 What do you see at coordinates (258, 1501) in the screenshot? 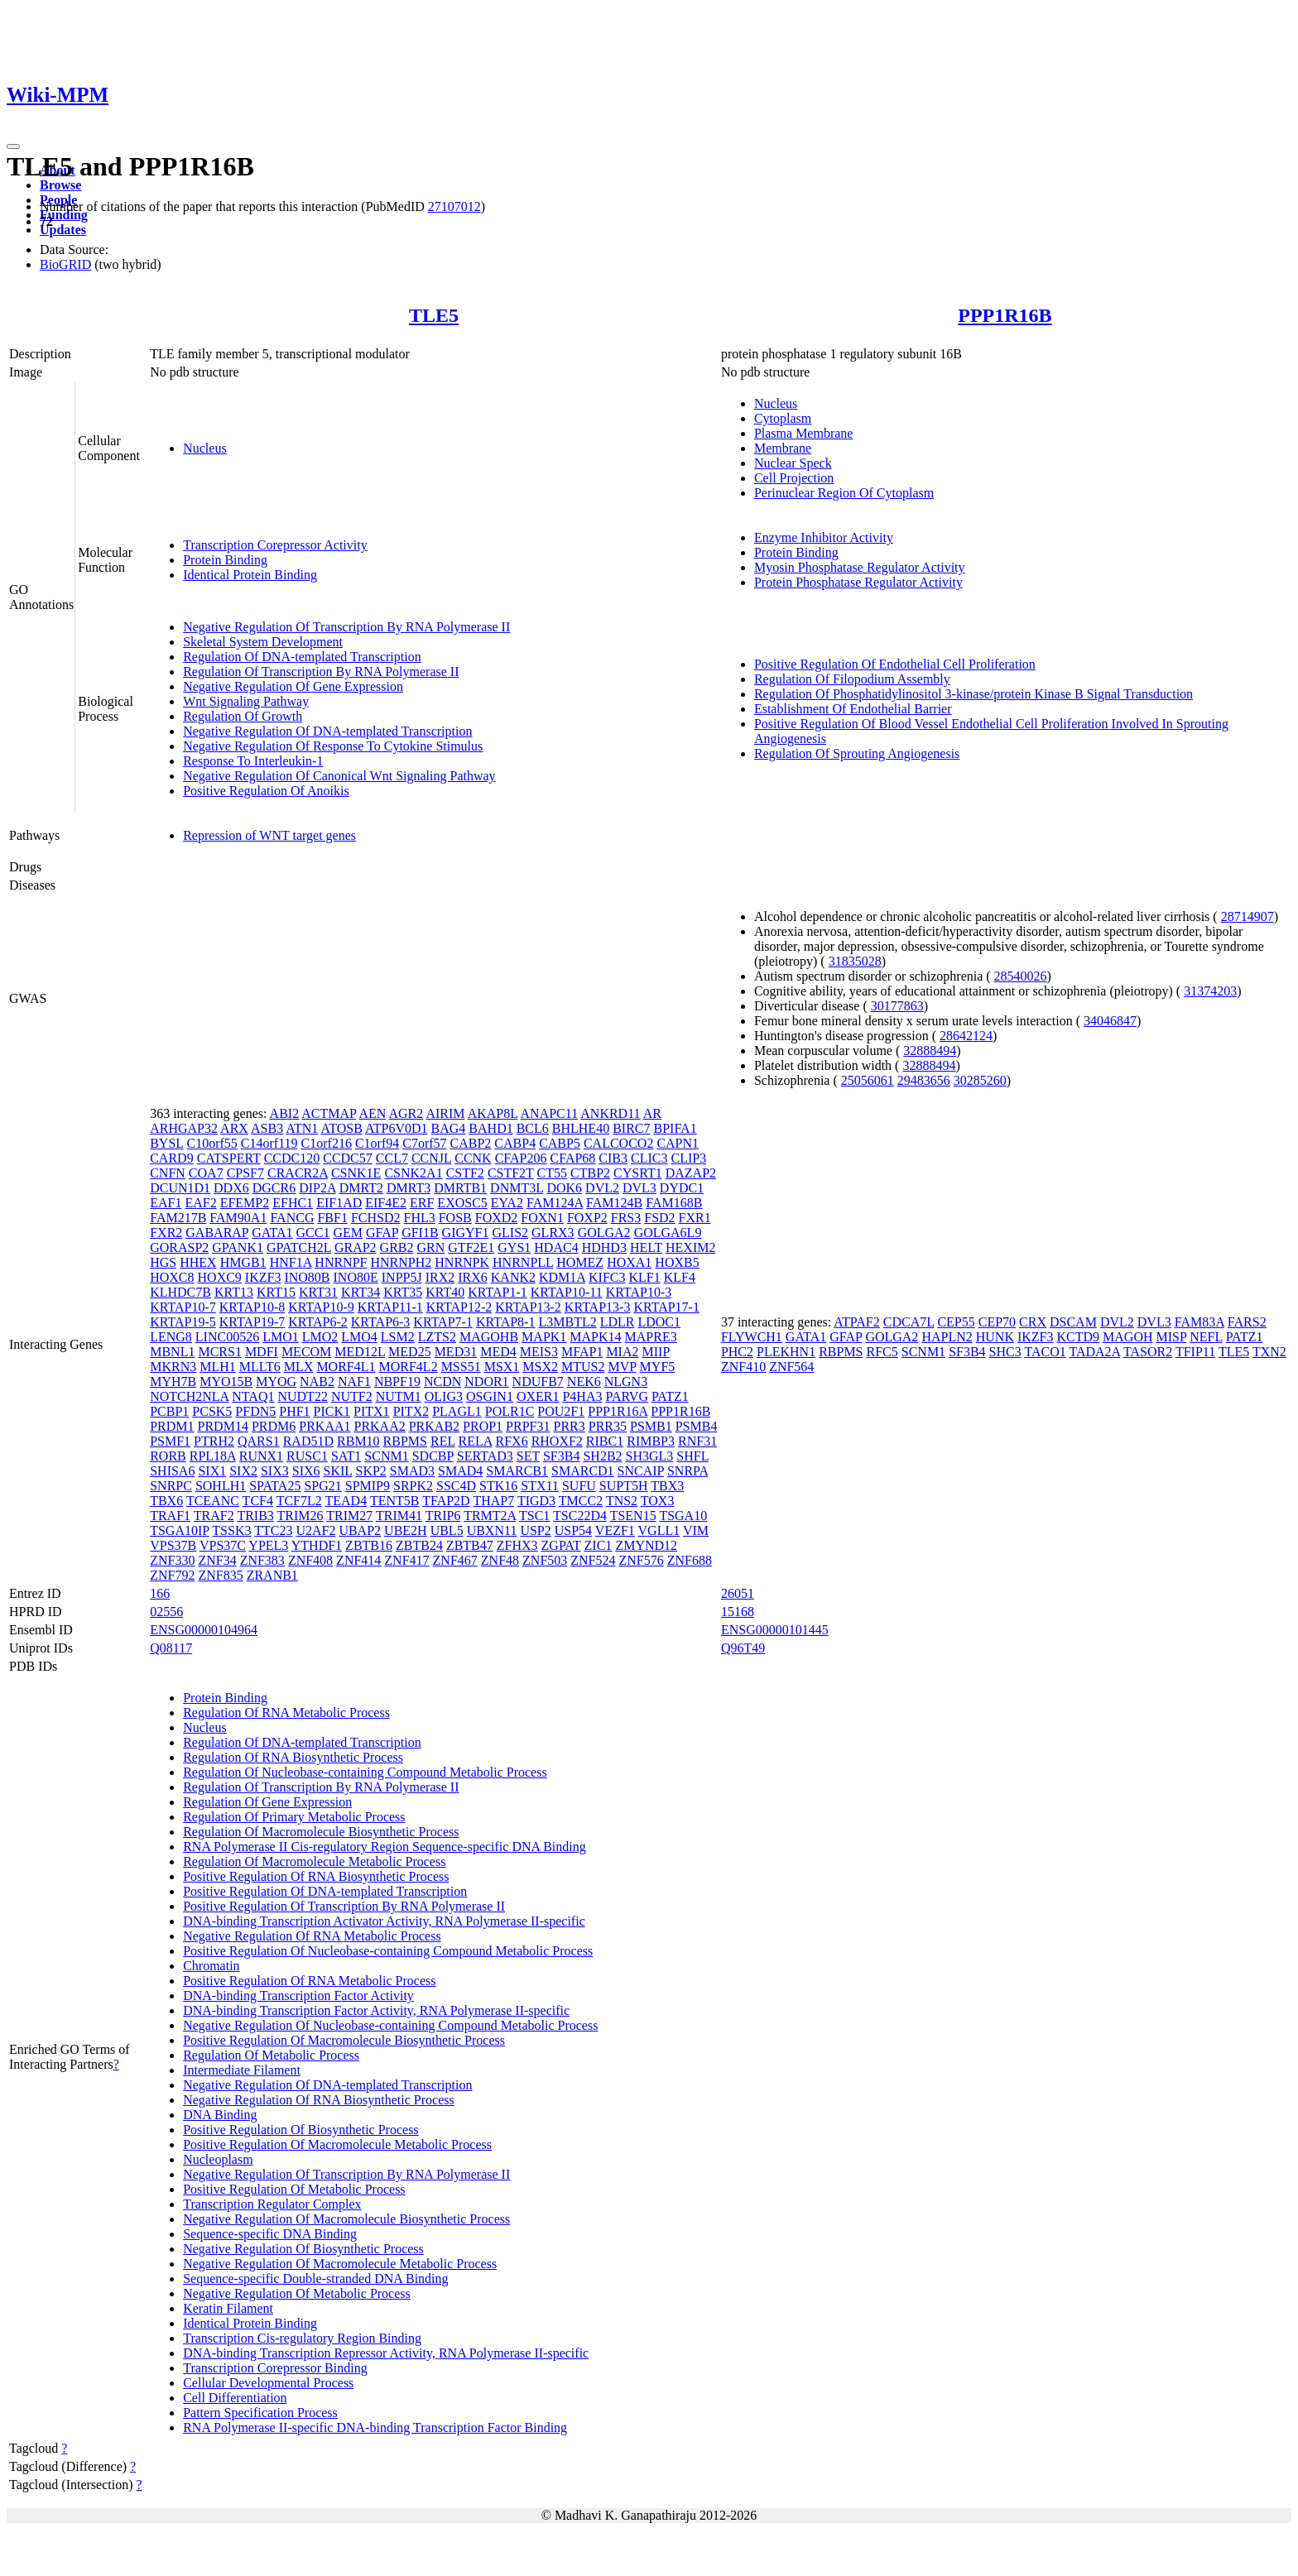
I see `TCF4` at bounding box center [258, 1501].